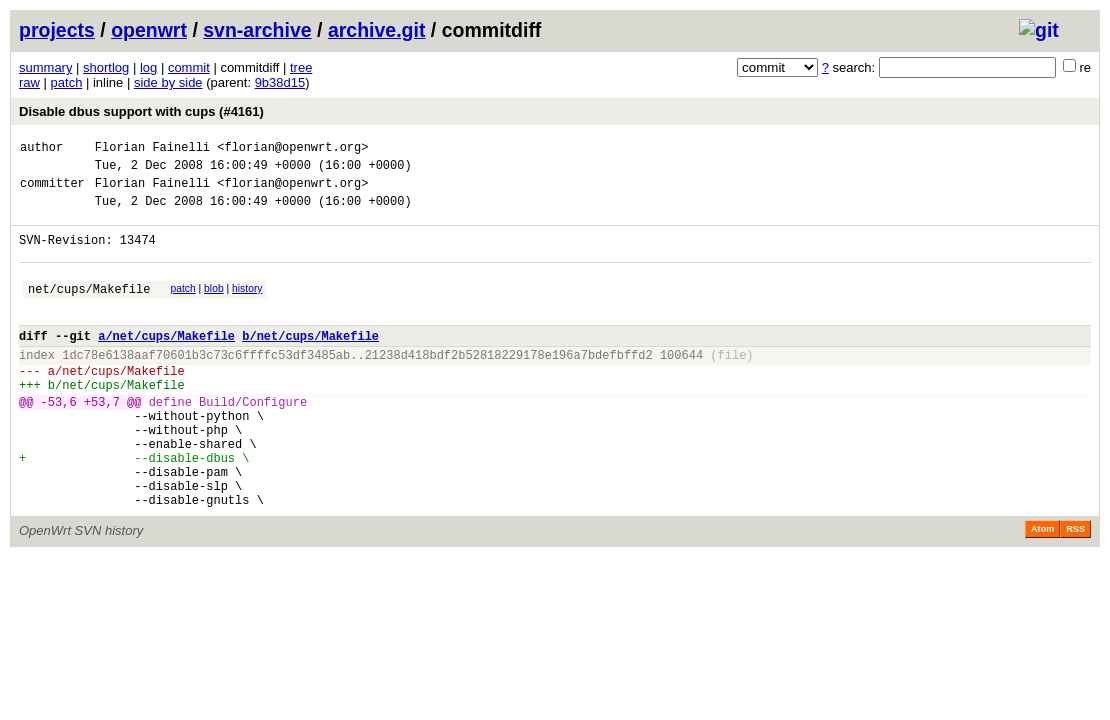 Image resolution: width=1110 pixels, height=720 pixels. I want to click on projects, so click(57, 30).